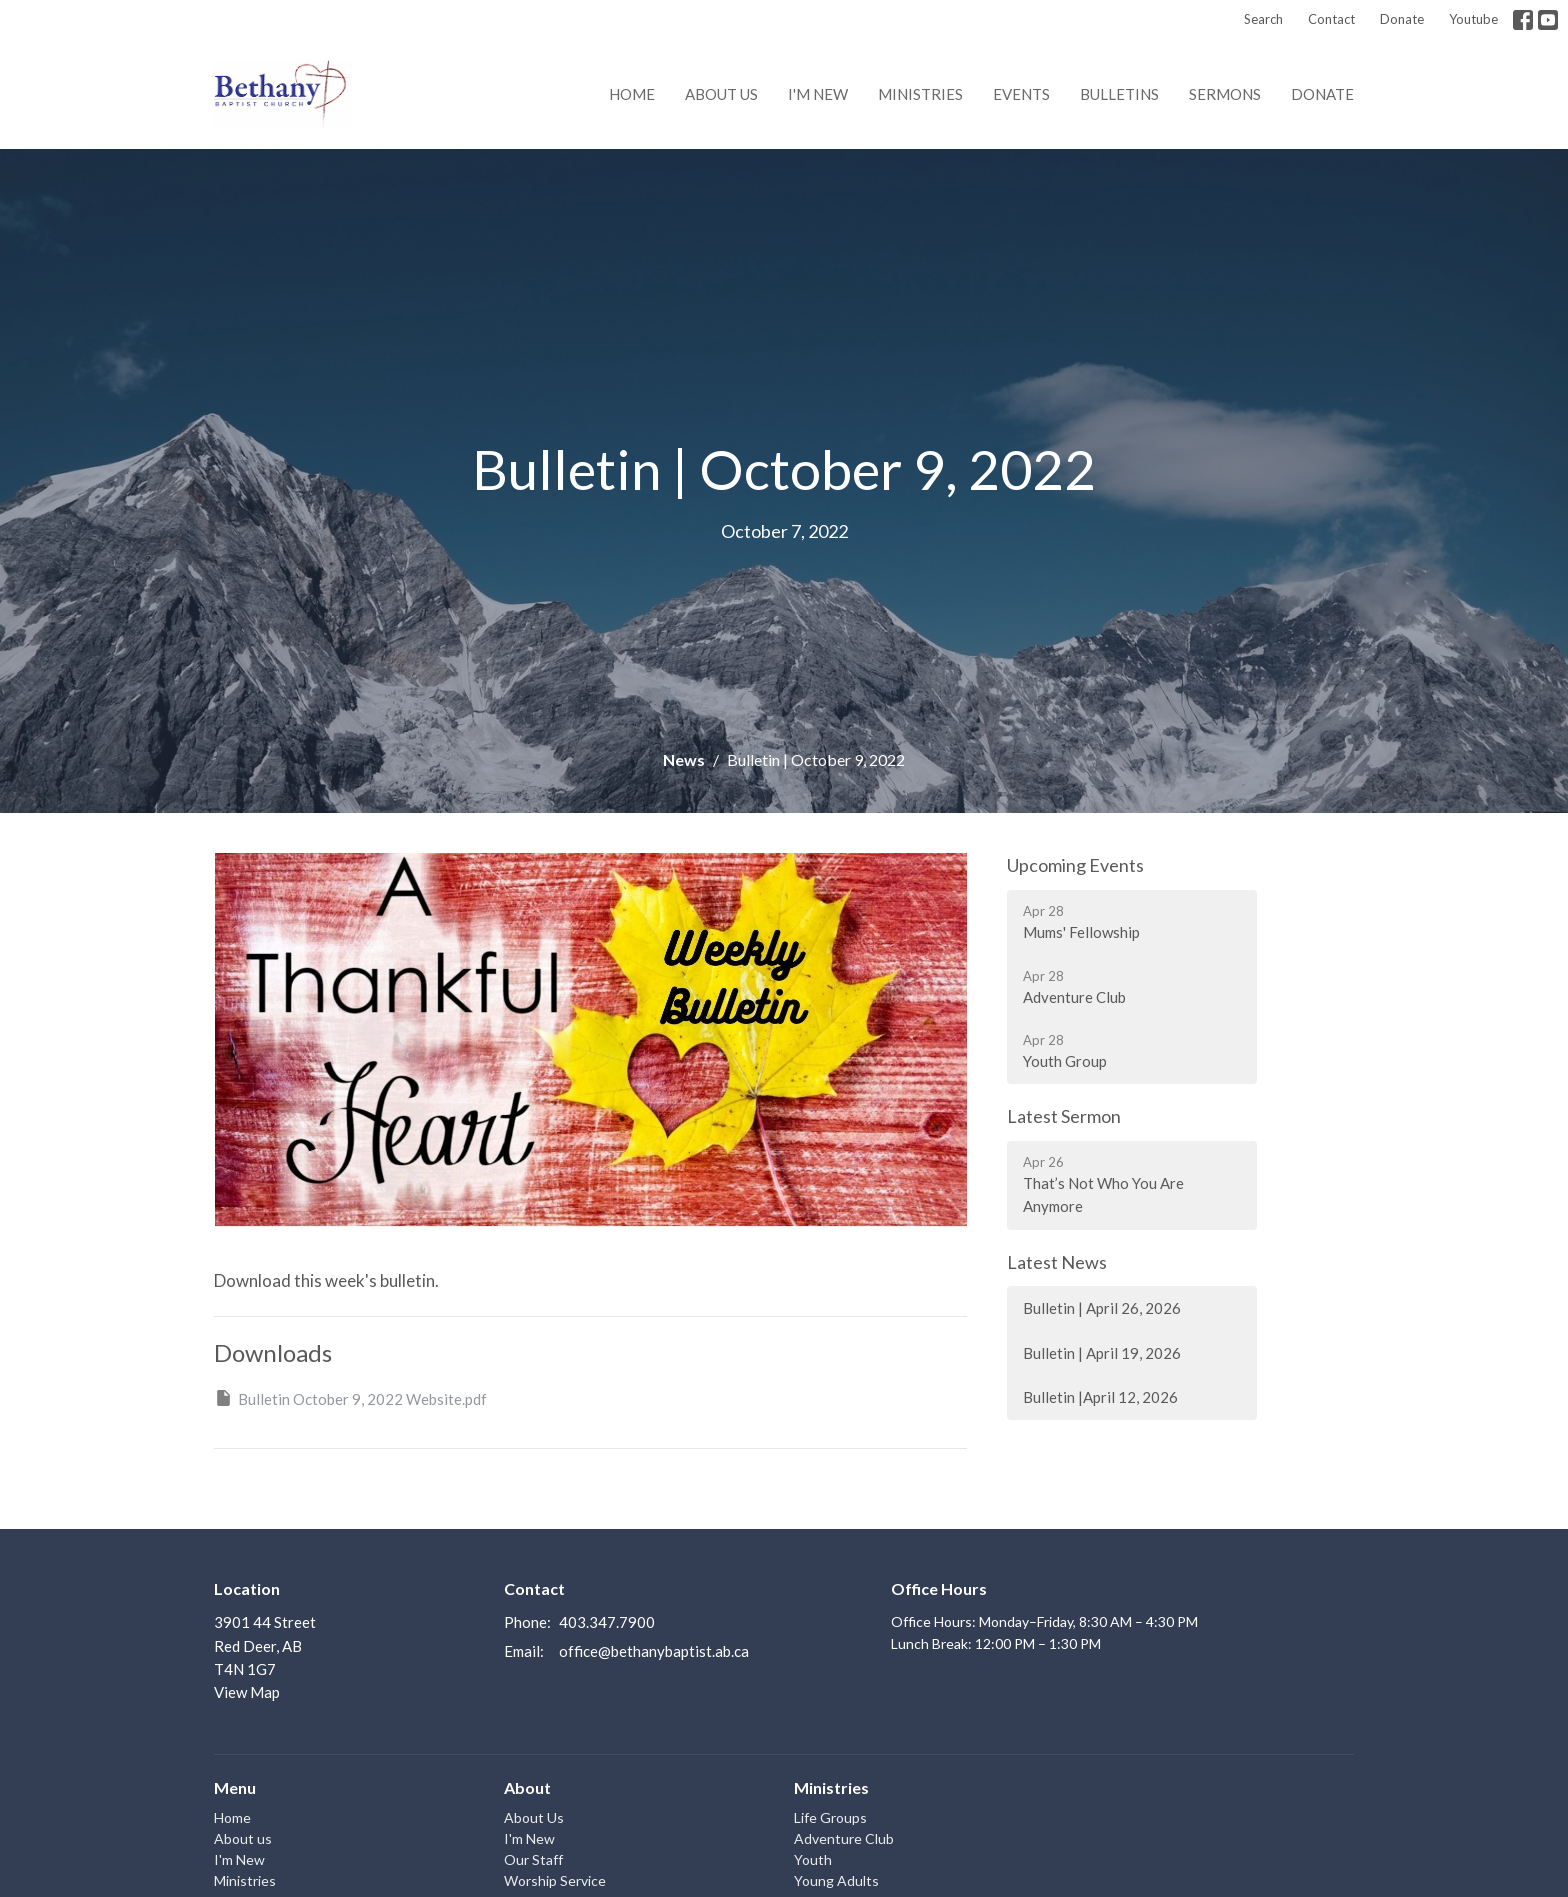 Image resolution: width=1568 pixels, height=1897 pixels. Describe the element at coordinates (350, 1398) in the screenshot. I see `Bulletin October 9, 2022 Website.pdf` at that location.